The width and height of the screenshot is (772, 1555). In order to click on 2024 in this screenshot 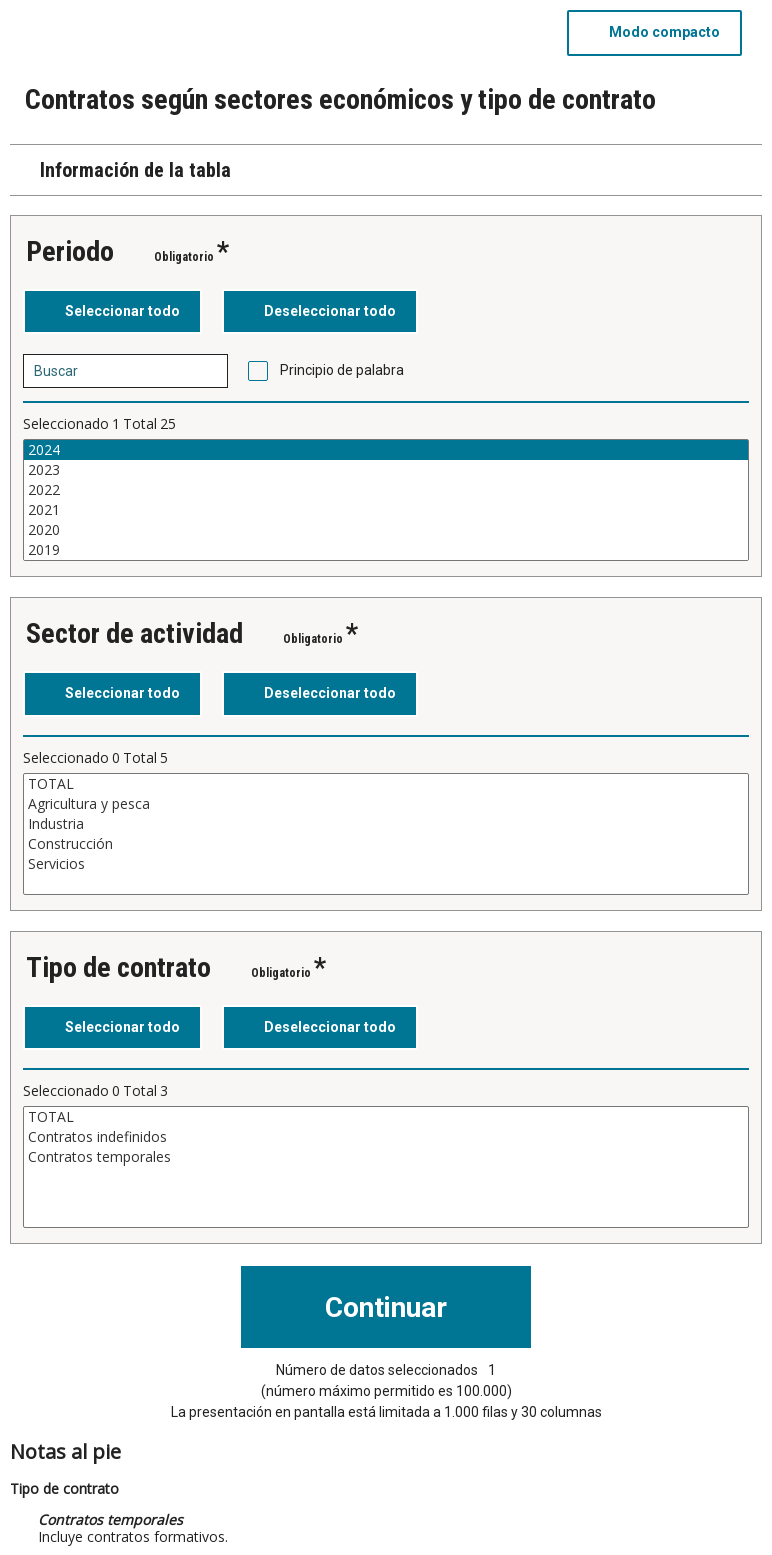, I will do `click(386, 450)`.